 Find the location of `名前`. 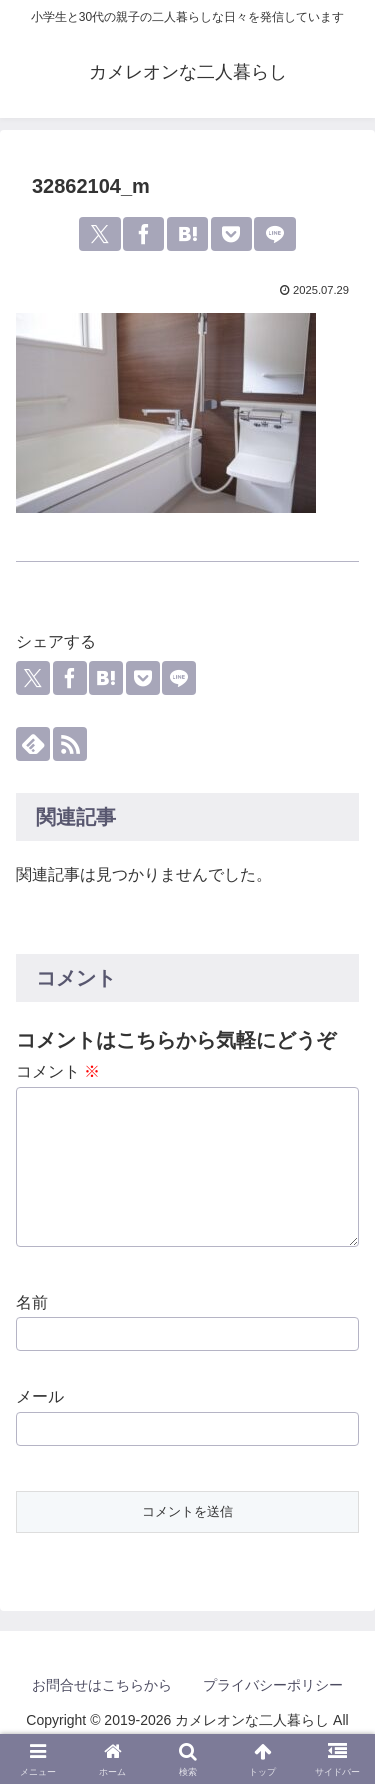

名前 is located at coordinates (32, 1312).